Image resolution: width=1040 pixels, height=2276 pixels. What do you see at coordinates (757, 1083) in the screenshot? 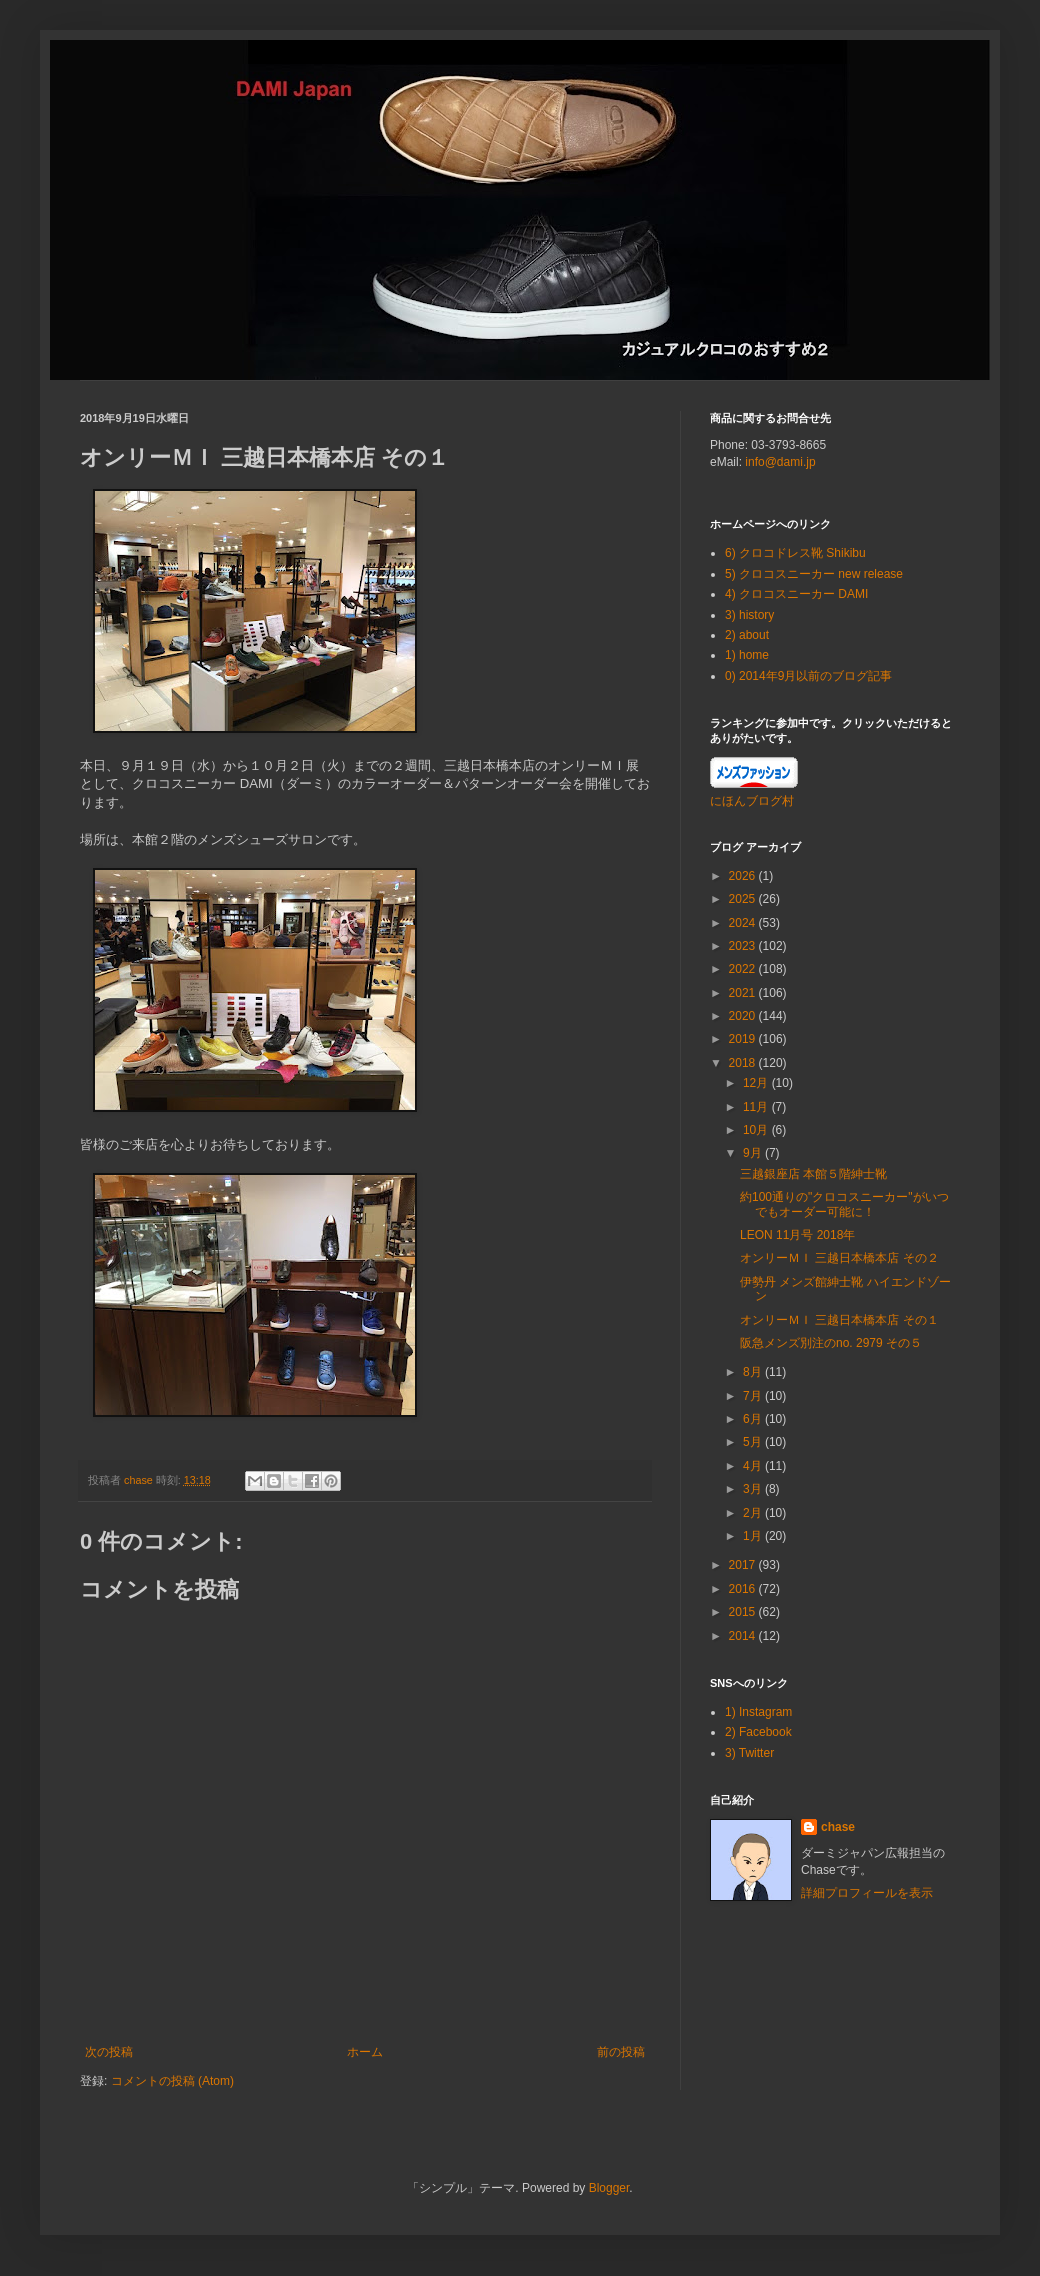
I see `12月` at bounding box center [757, 1083].